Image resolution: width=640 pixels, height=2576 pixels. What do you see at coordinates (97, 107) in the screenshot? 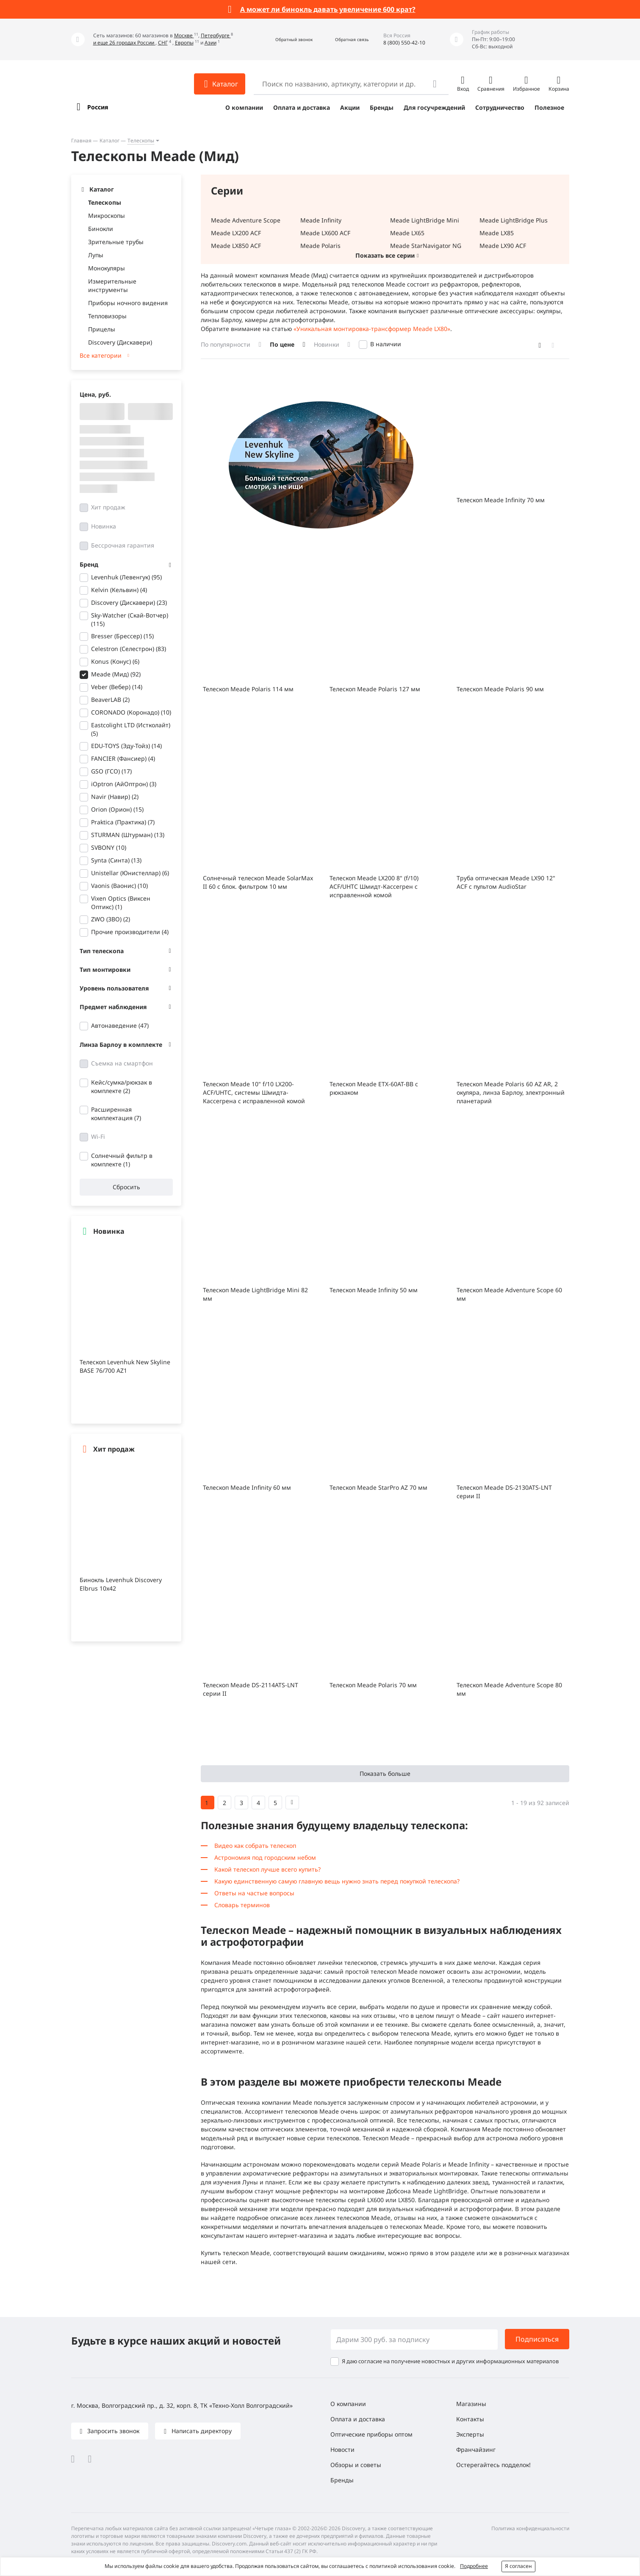
I see `Россия` at bounding box center [97, 107].